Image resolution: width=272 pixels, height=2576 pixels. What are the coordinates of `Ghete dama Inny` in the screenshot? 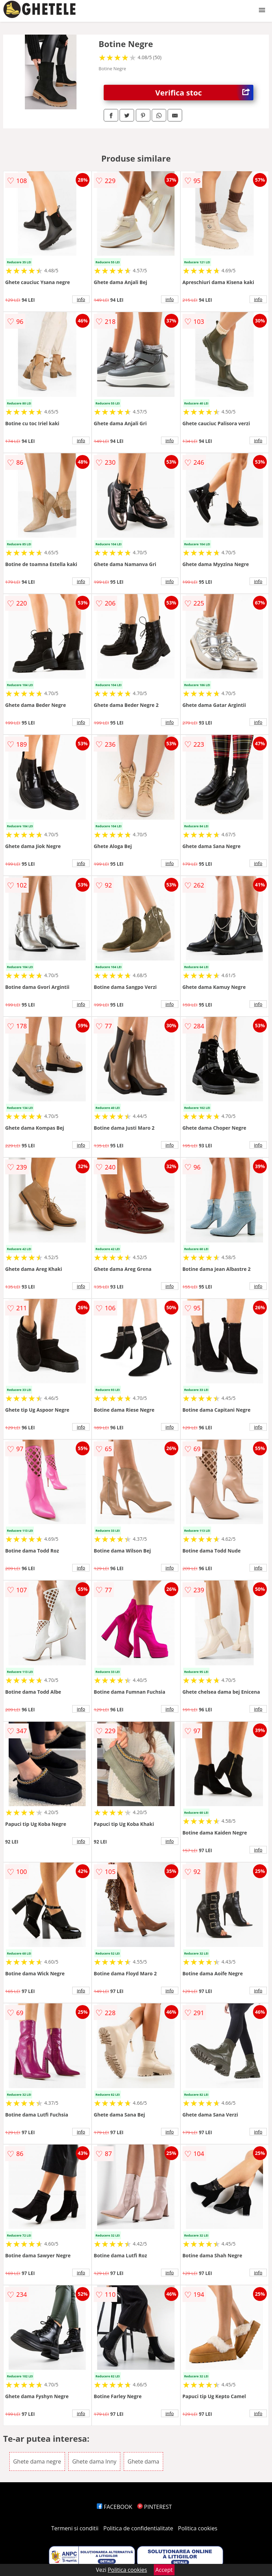 It's located at (94, 2461).